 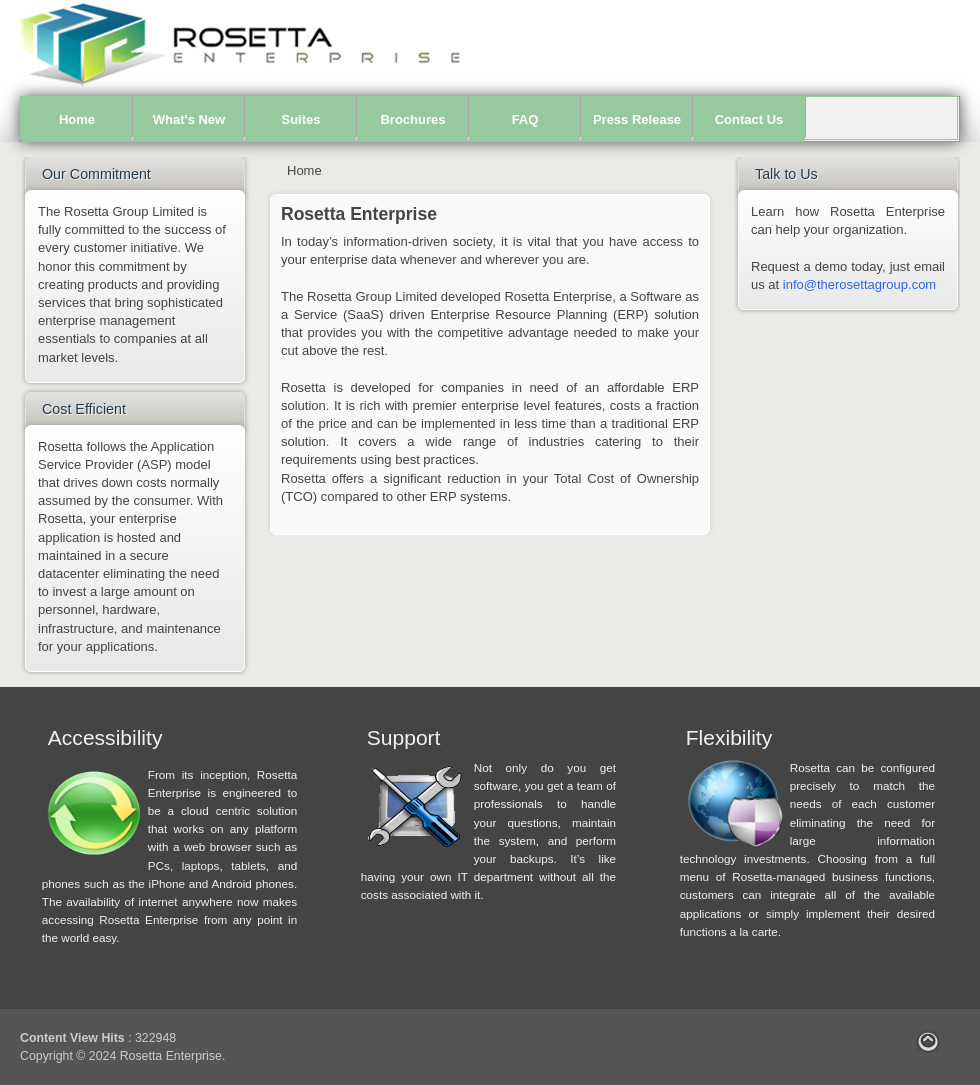 I want to click on FAQ, so click(x=525, y=119).